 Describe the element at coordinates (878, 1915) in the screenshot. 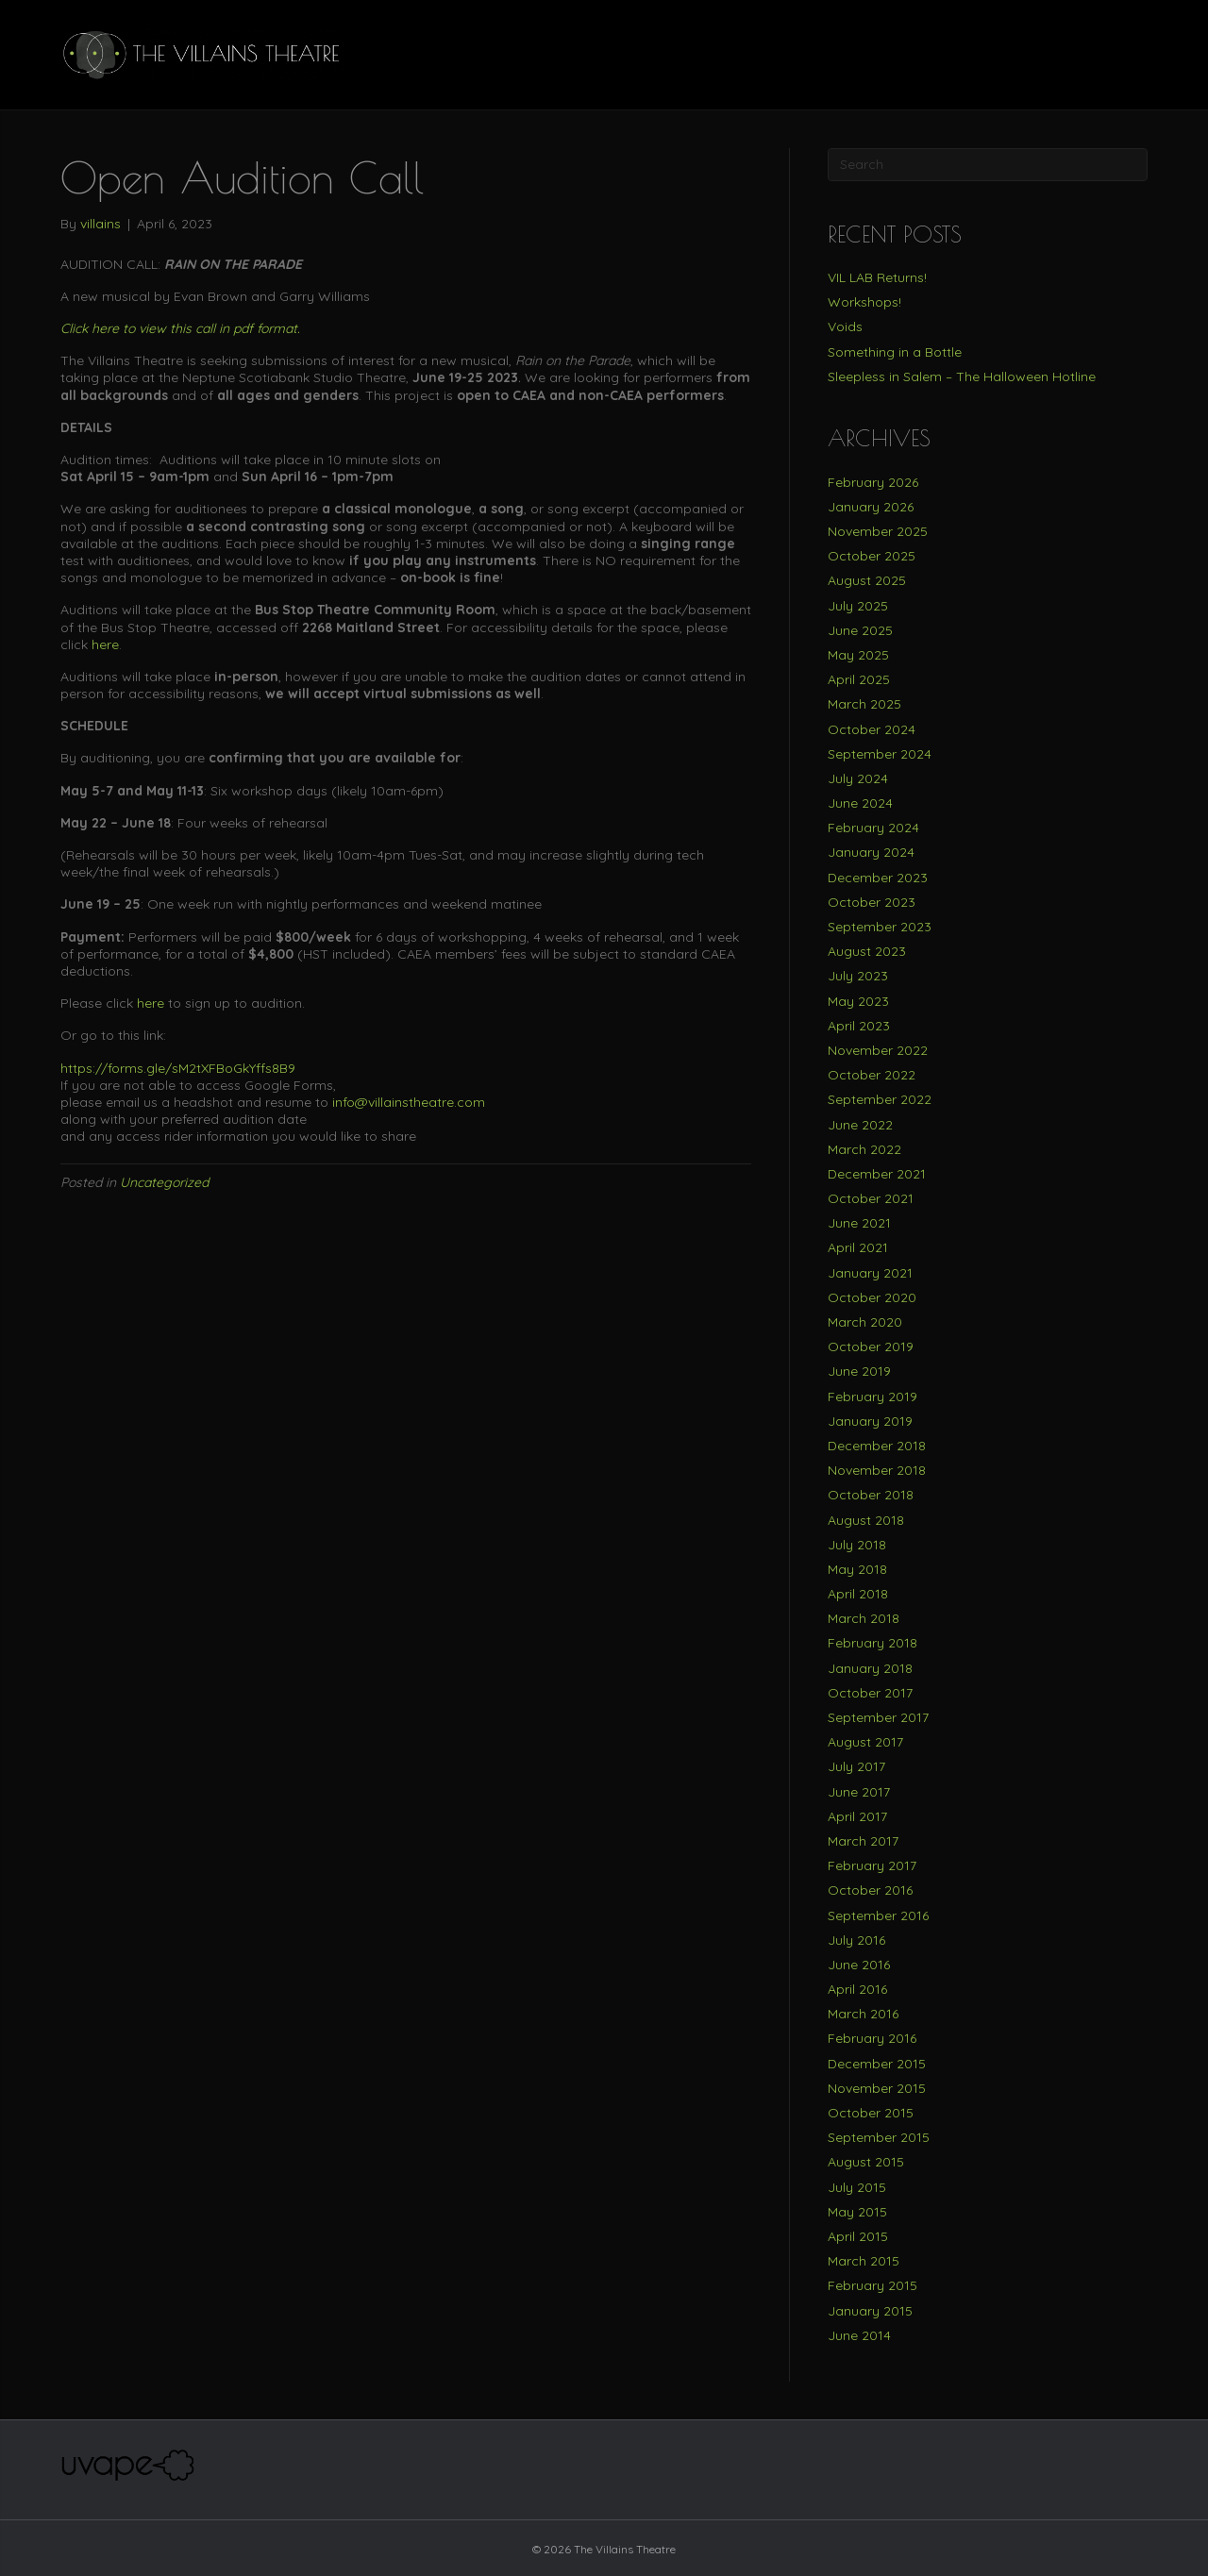

I see `September 2016` at that location.